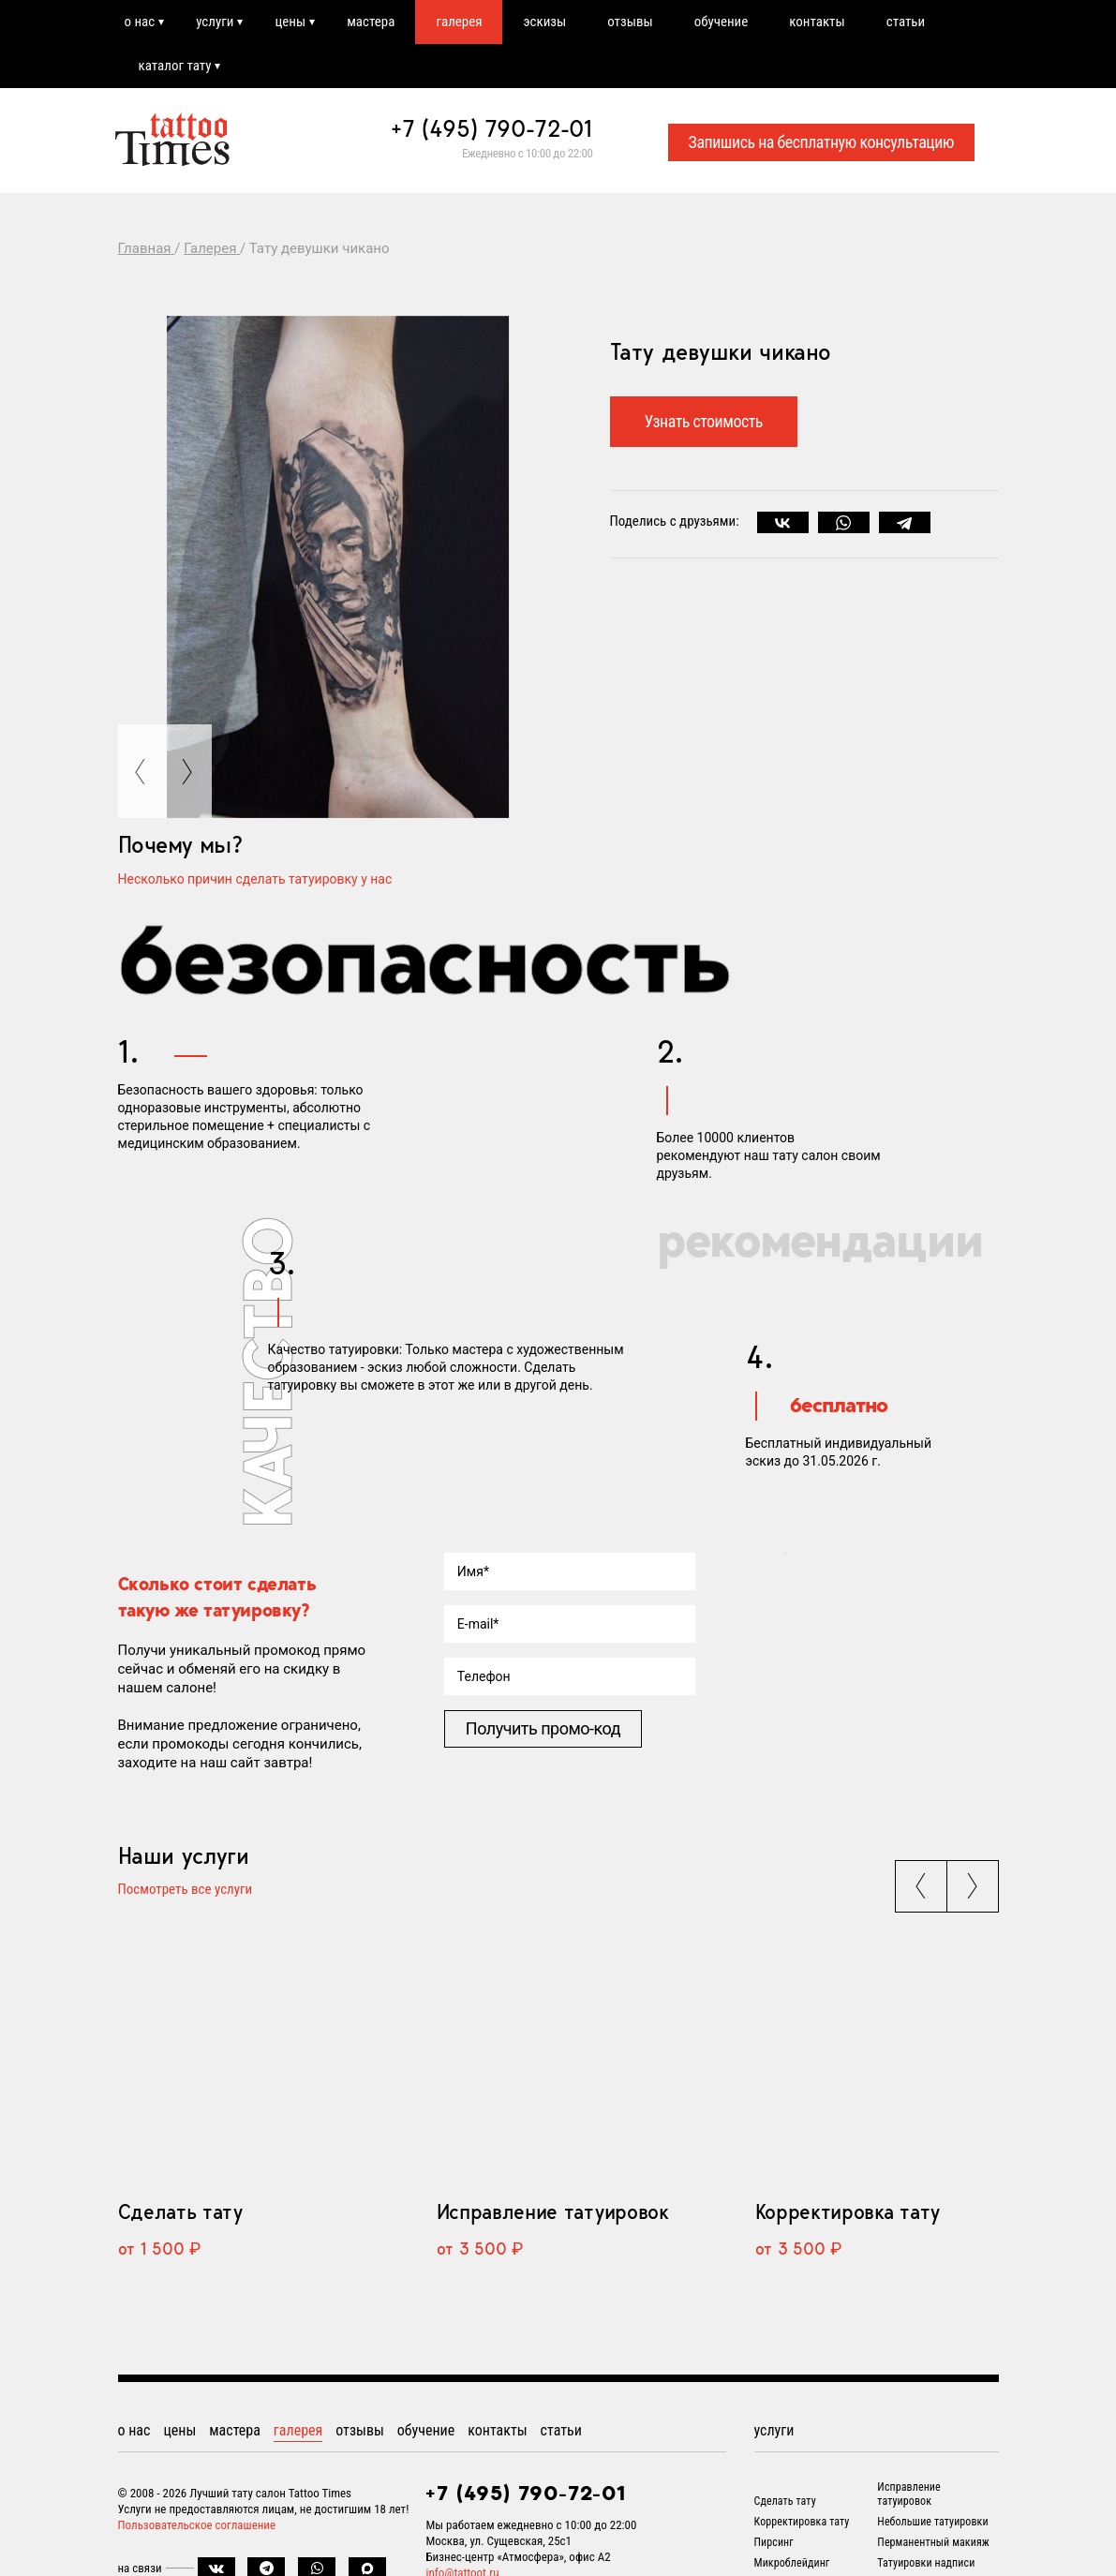 The width and height of the screenshot is (1116, 2576). Describe the element at coordinates (180, 2211) in the screenshot. I see `Сделать тату` at that location.